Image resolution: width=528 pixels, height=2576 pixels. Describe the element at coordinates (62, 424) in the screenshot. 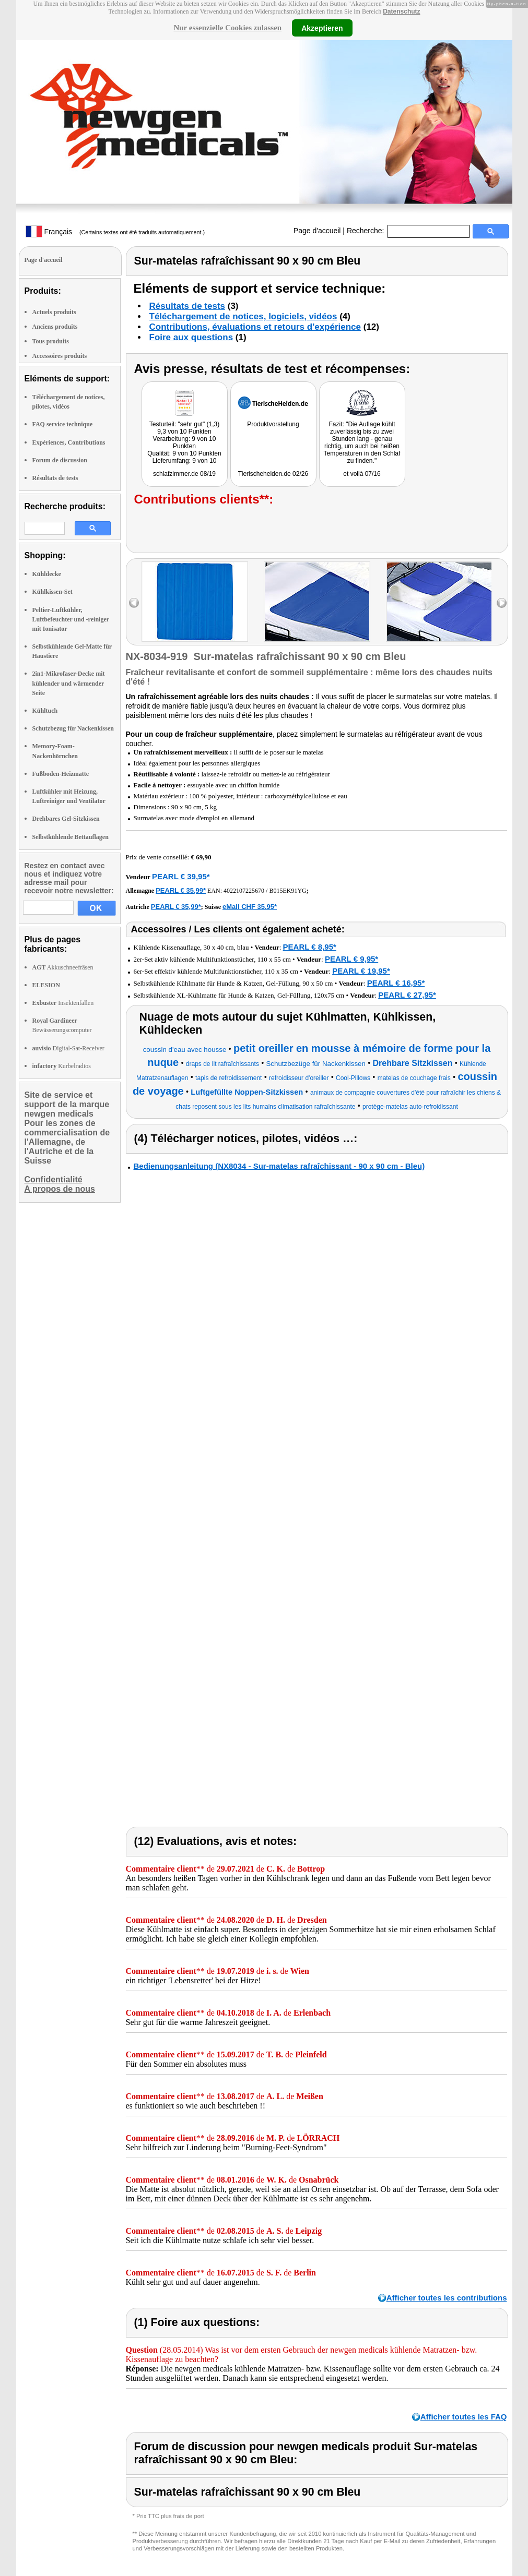

I see `FAQ service technique` at that location.